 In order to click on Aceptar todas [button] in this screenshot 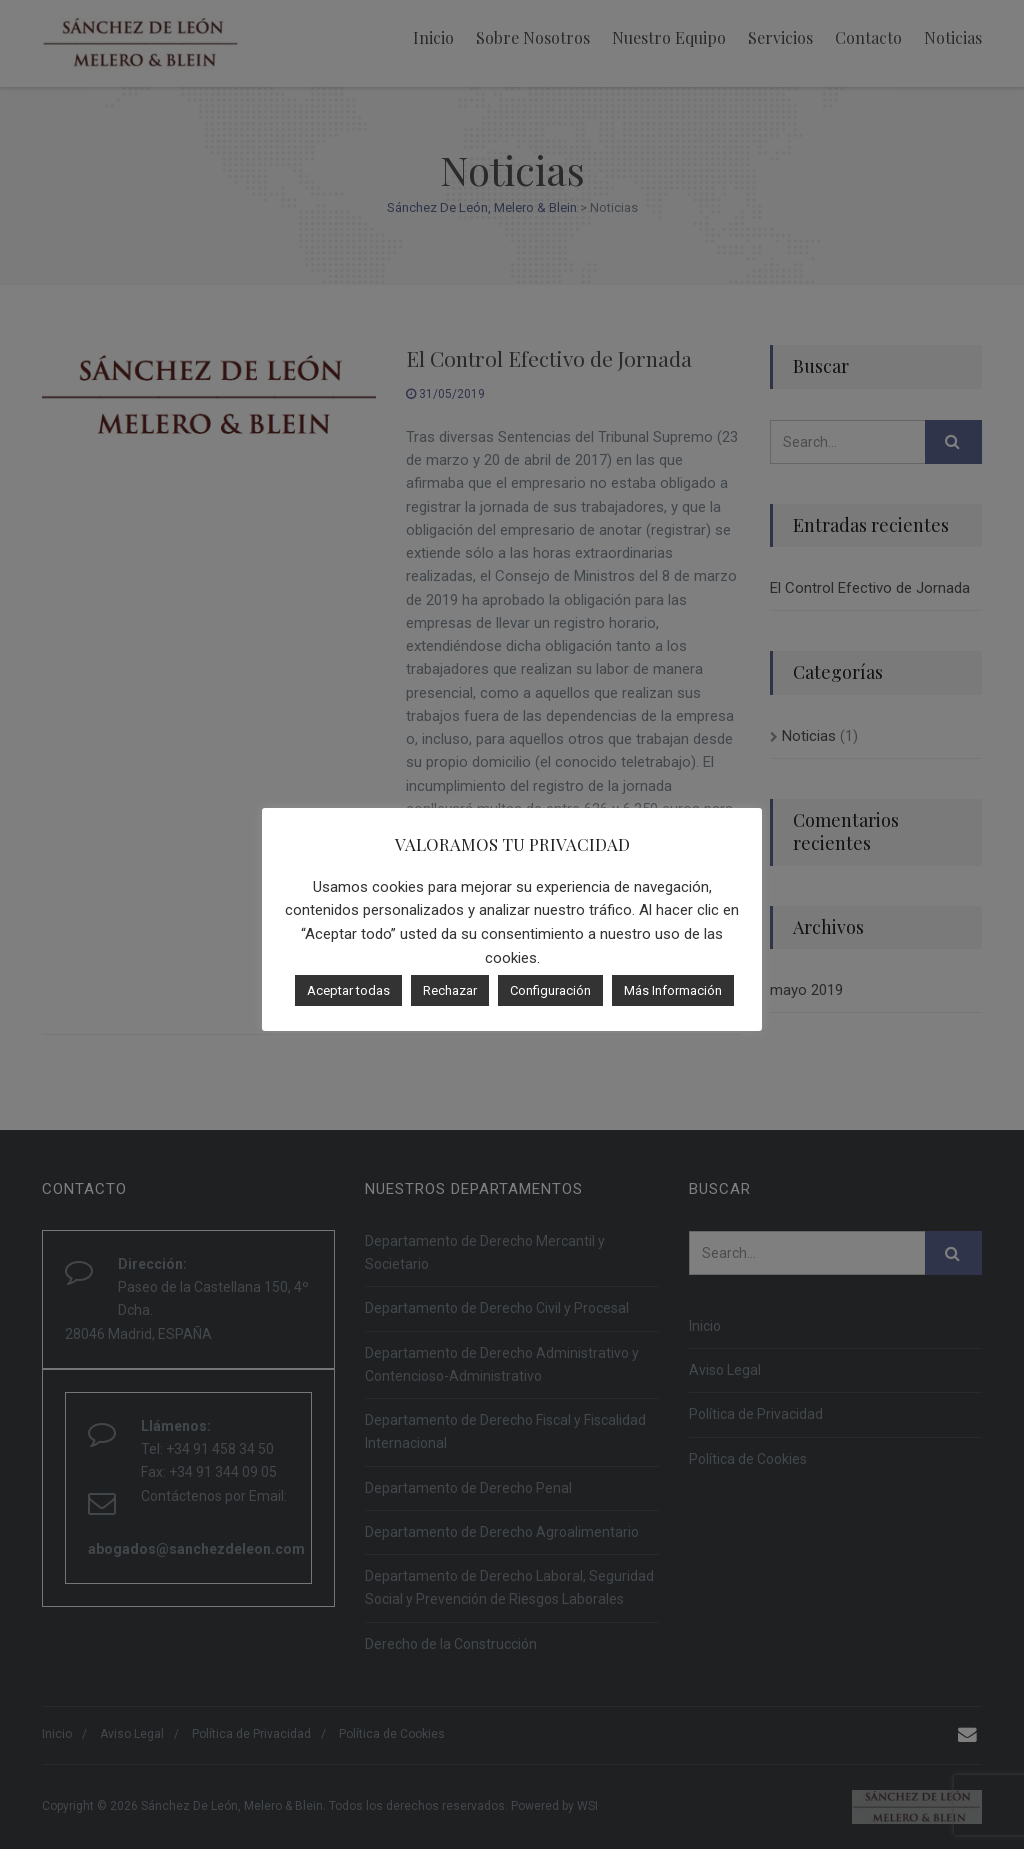, I will do `click(348, 990)`.